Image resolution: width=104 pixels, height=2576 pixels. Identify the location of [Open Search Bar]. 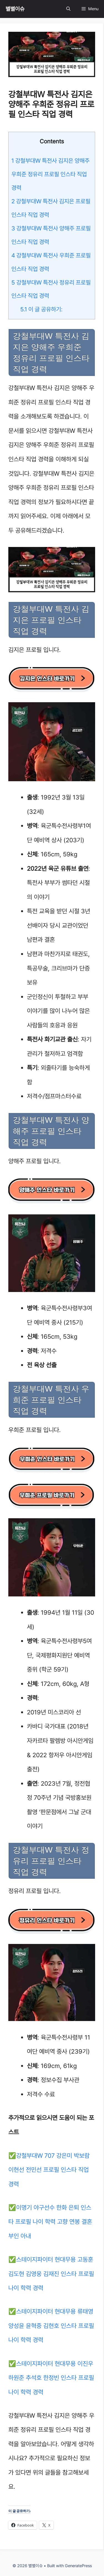
(68, 9).